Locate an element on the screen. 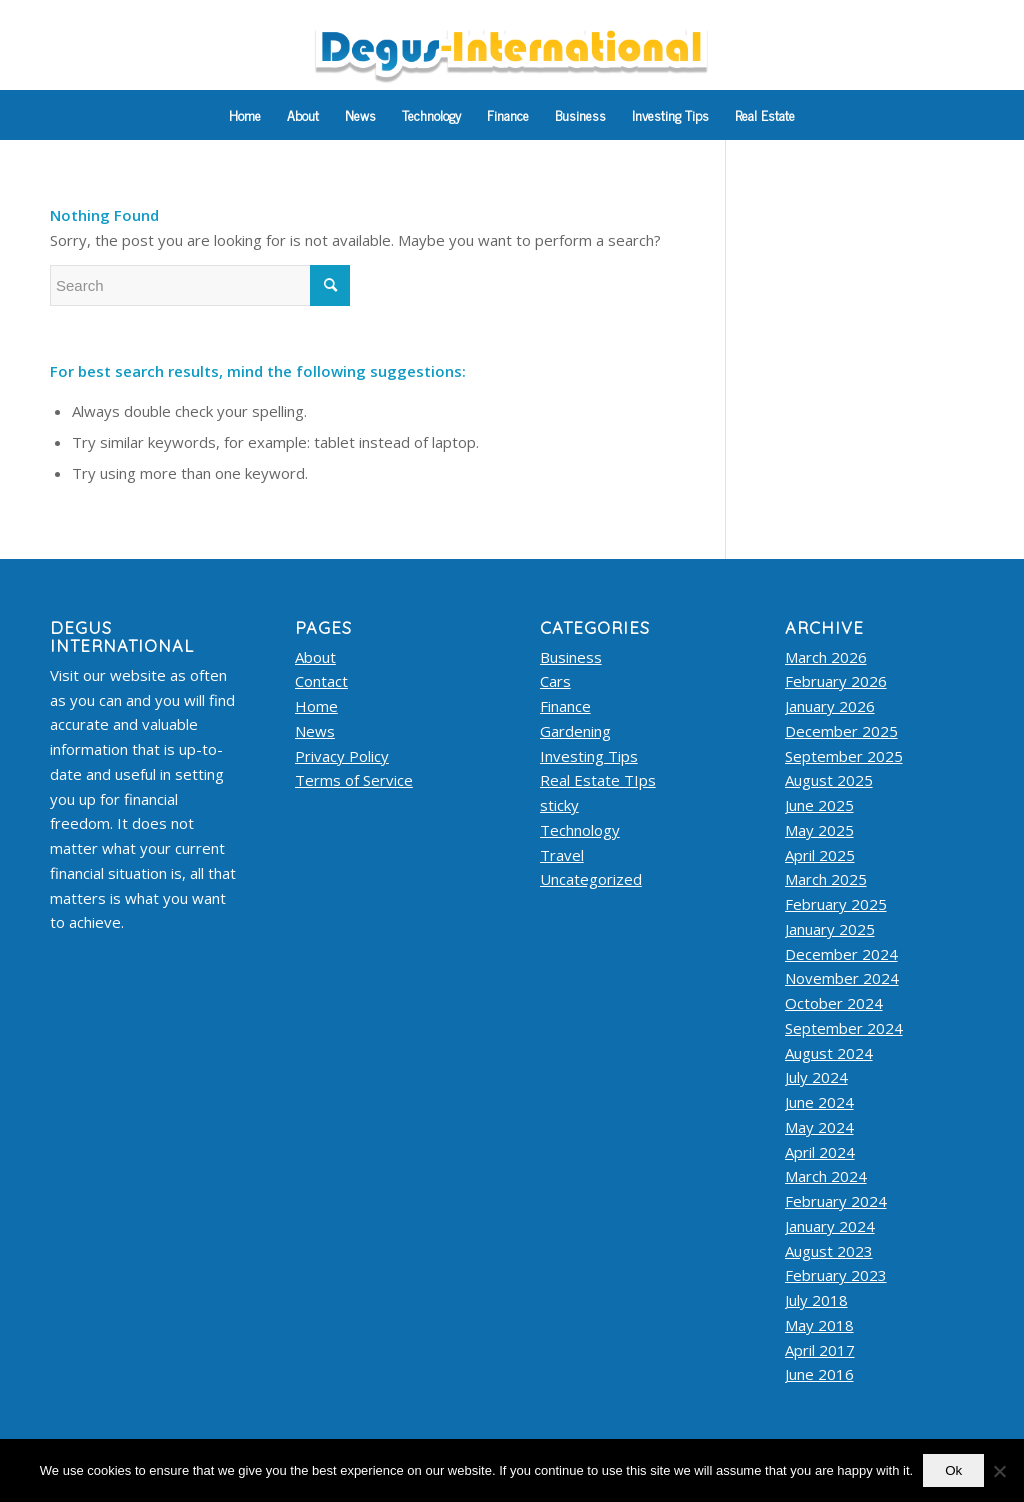  Home is located at coordinates (316, 706).